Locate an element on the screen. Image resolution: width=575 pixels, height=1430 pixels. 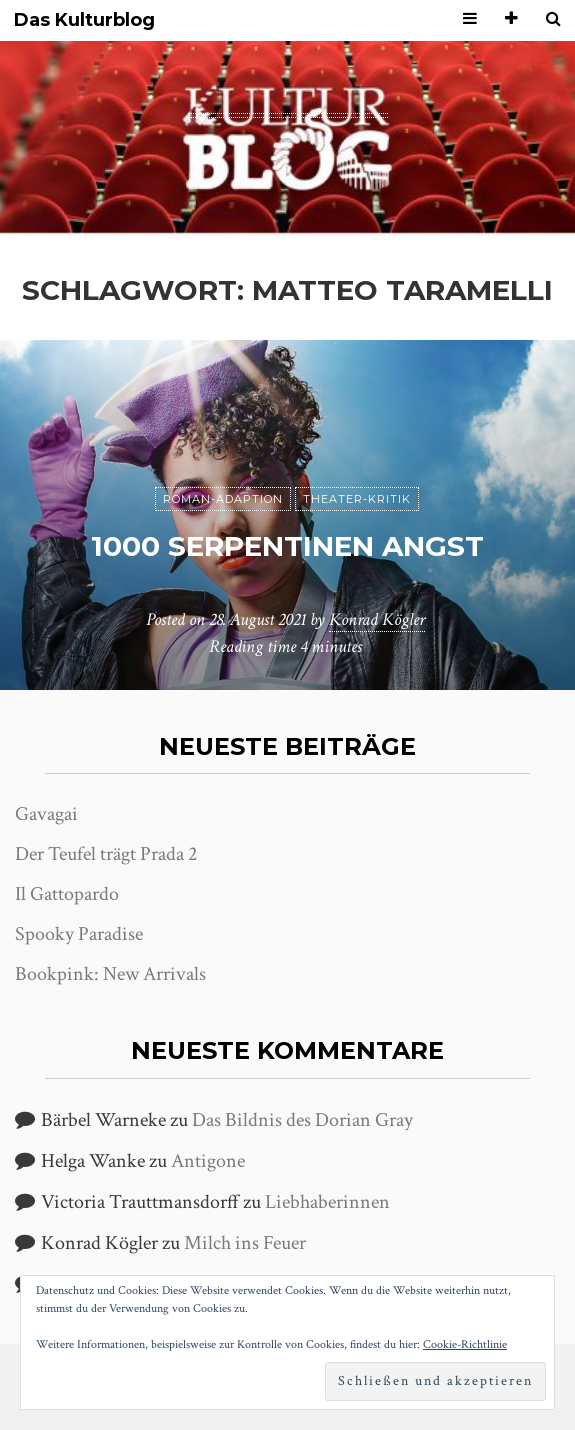
Theater-Kritik is located at coordinates (357, 499).